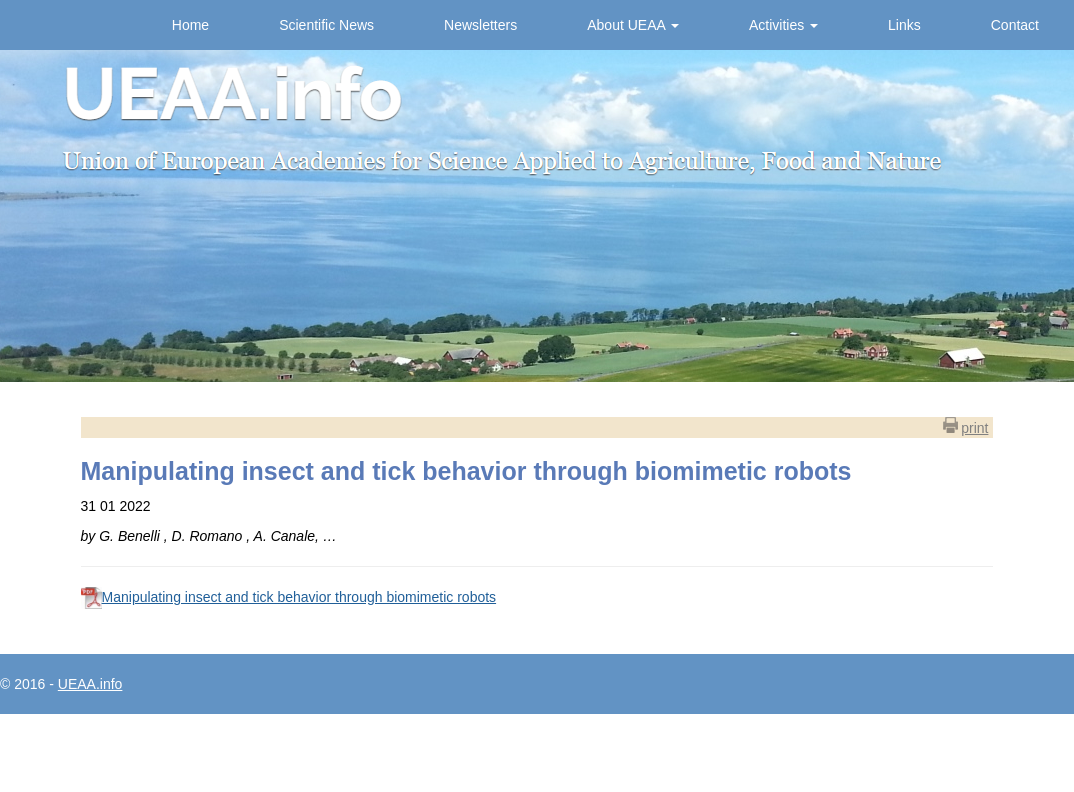 The height and width of the screenshot is (792, 1074). I want to click on Manipulating insect and tick behavior through biomimetic robots, so click(299, 597).